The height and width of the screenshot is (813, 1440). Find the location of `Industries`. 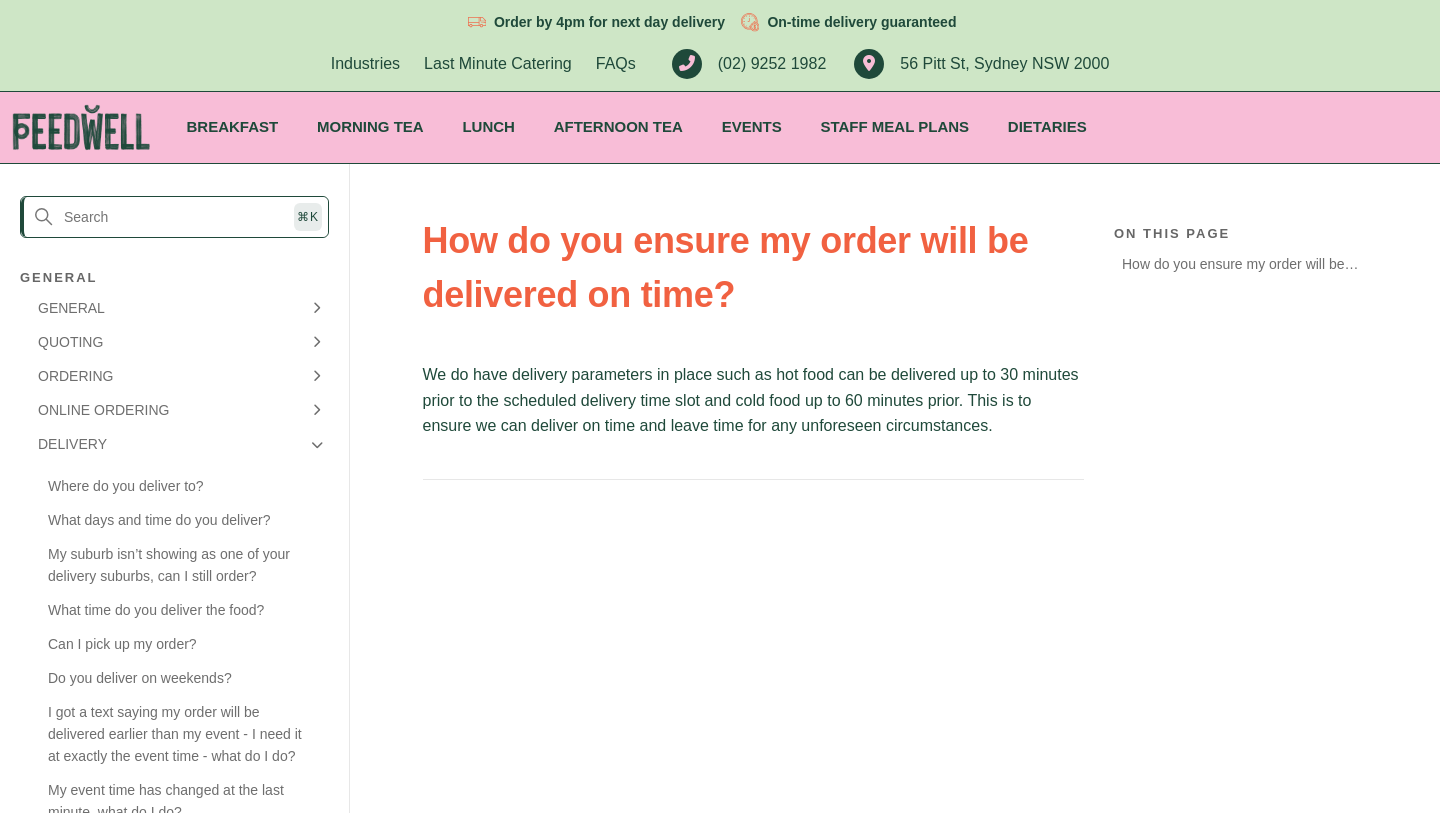

Industries is located at coordinates (365, 63).